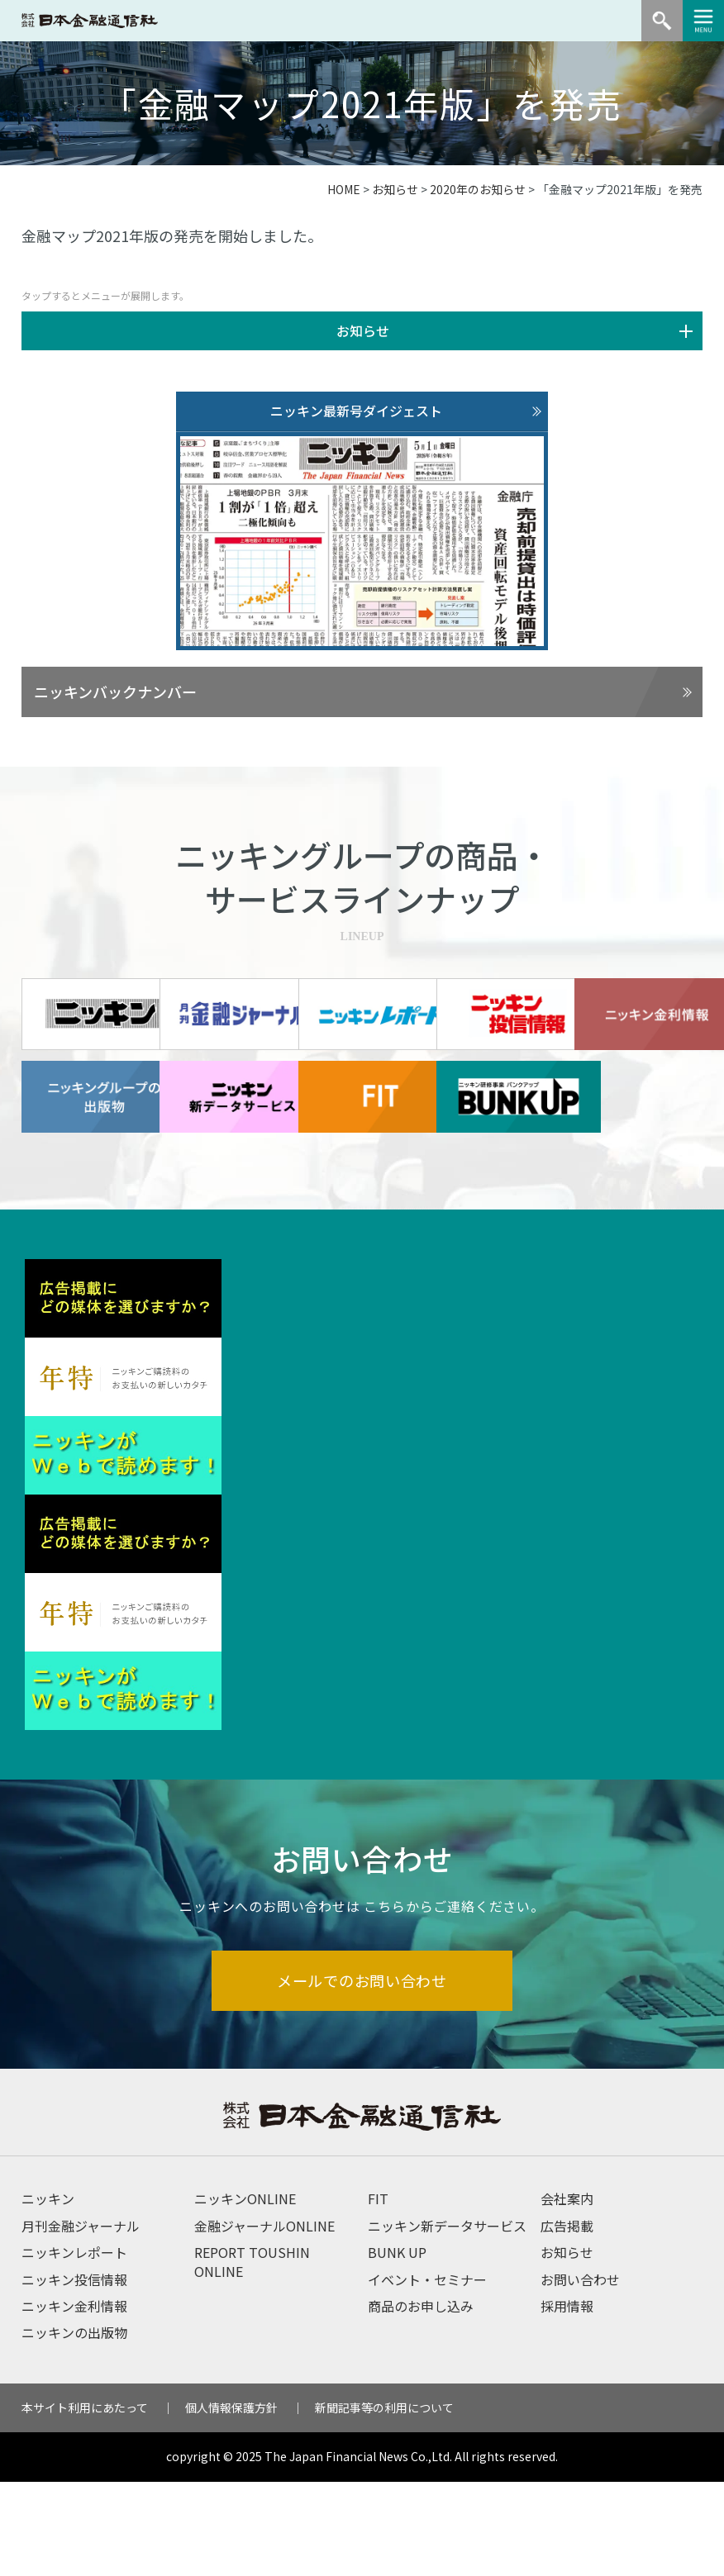 Image resolution: width=724 pixels, height=2576 pixels. Describe the element at coordinates (378, 2293) in the screenshot. I see `FIT` at that location.